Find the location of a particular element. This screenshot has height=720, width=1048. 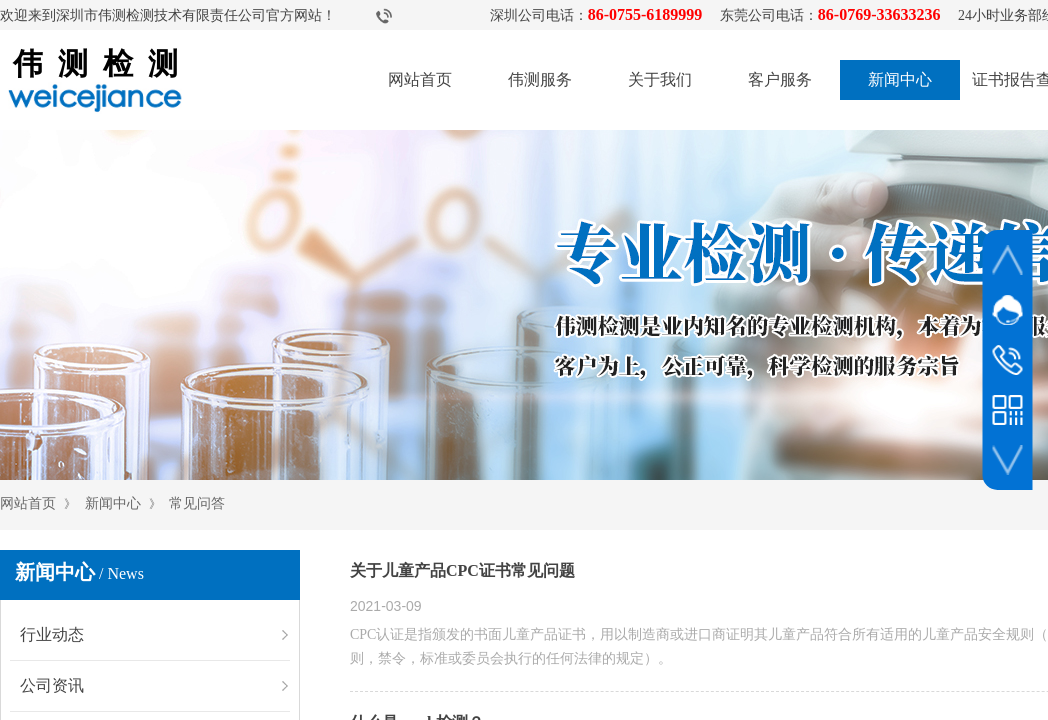

客户服务 is located at coordinates (780, 79).